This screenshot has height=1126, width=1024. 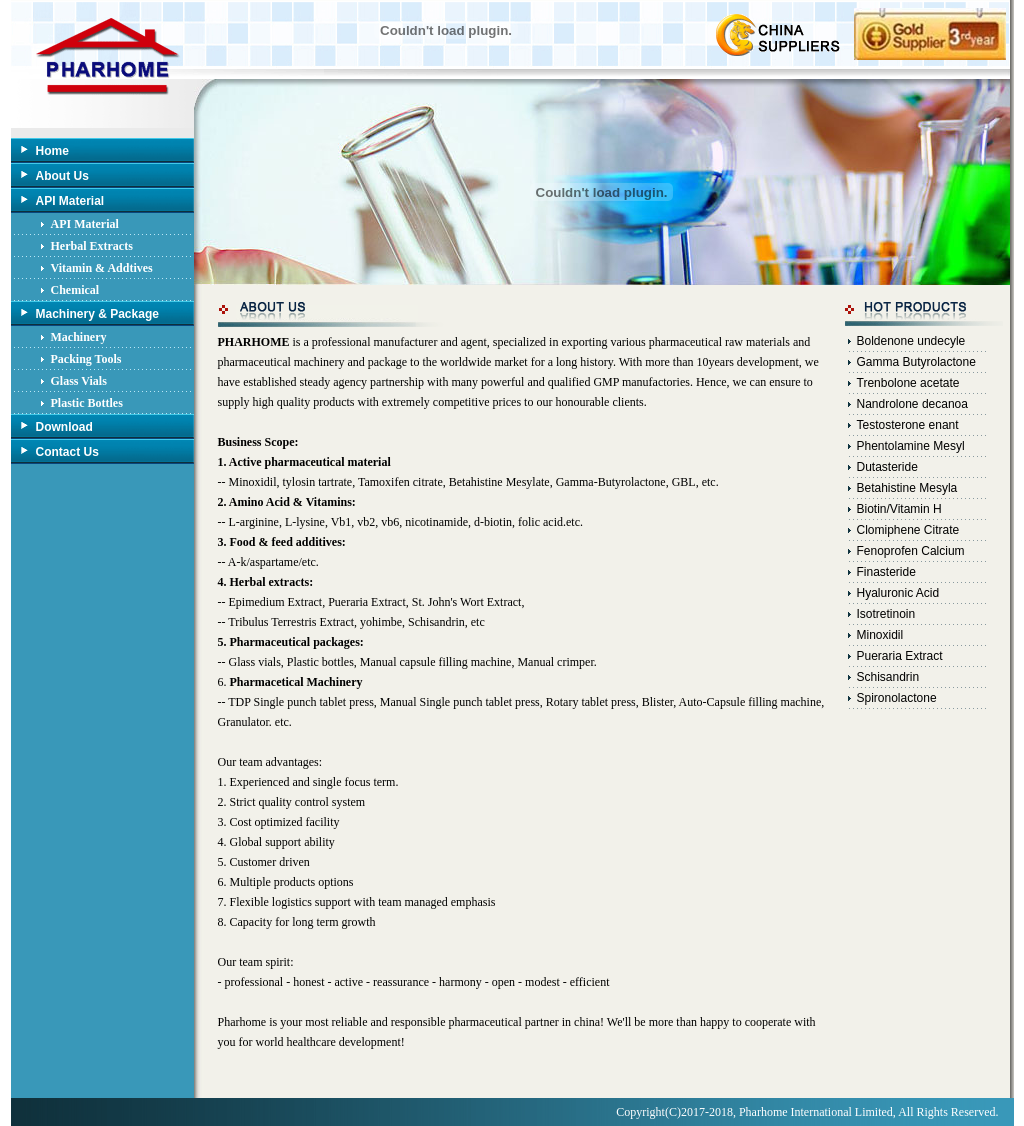 I want to click on Schisandrin, so click(x=888, y=677).